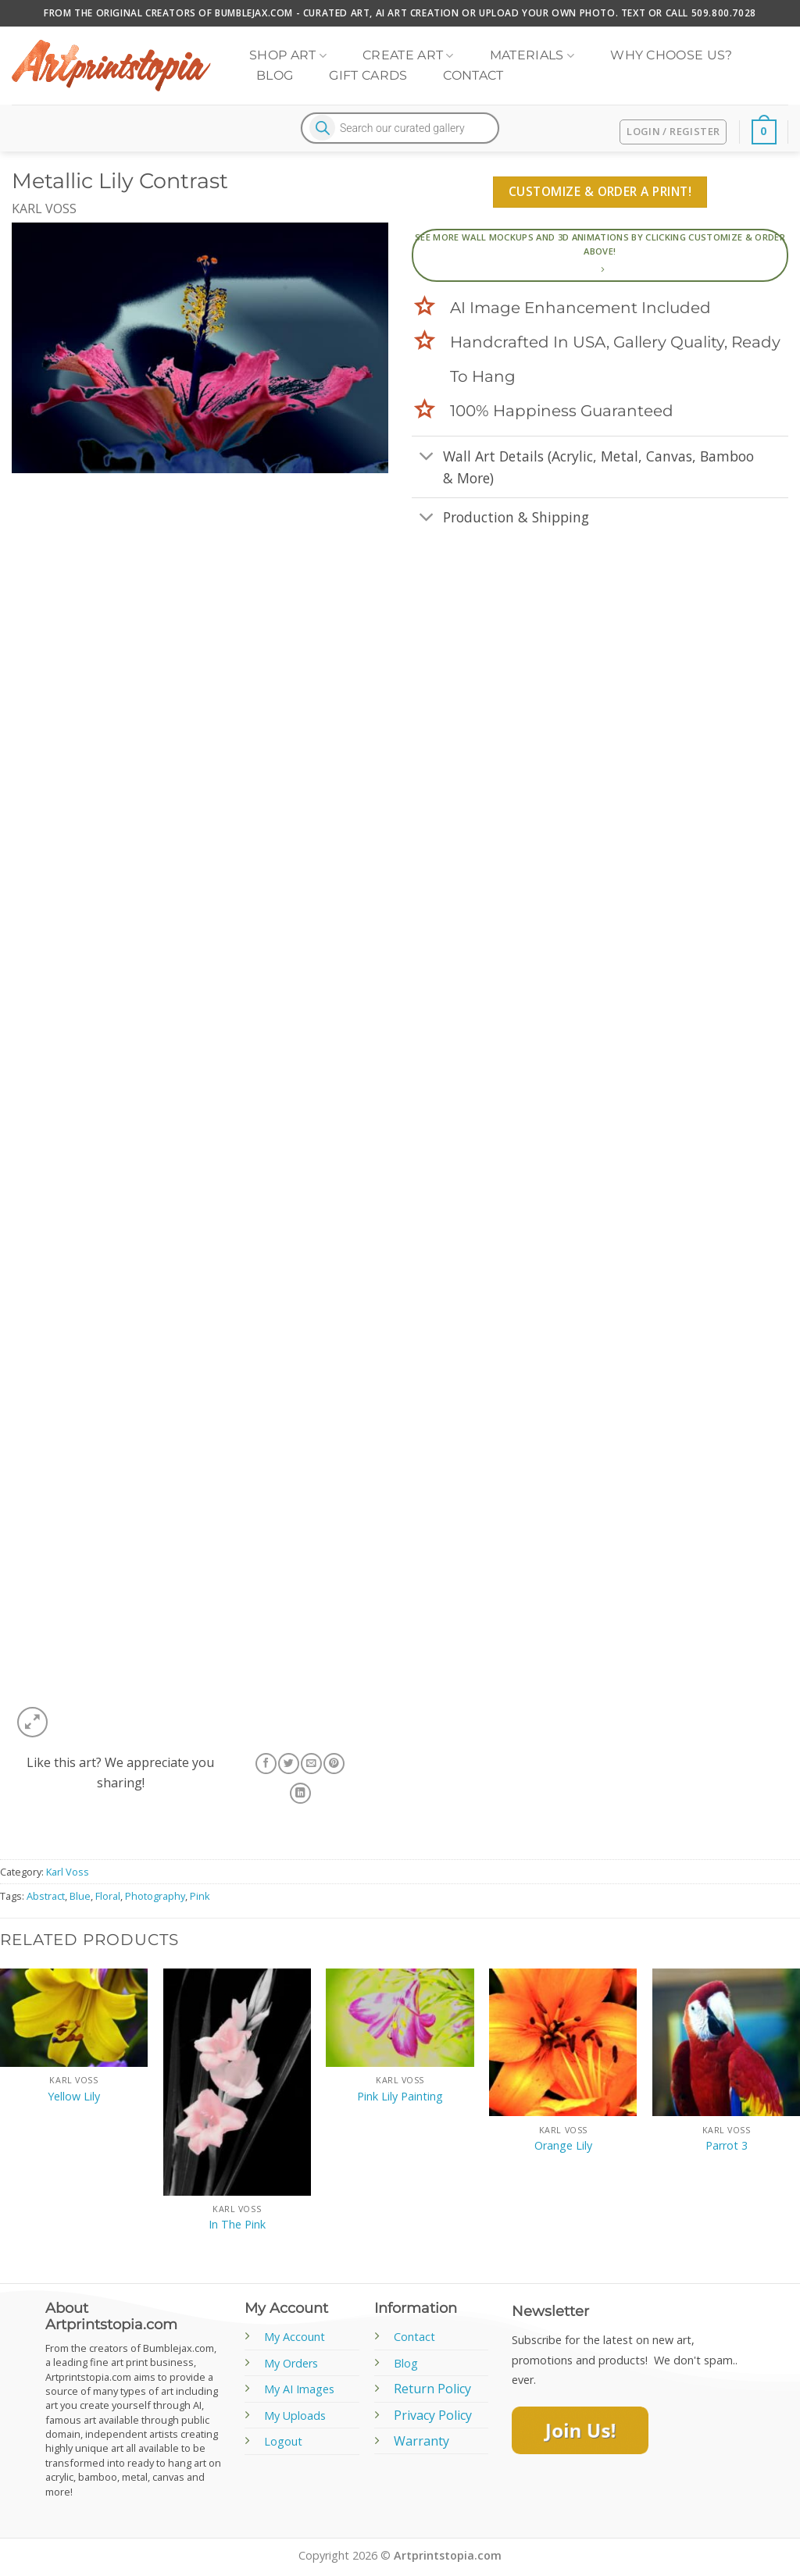 This screenshot has height=2576, width=800. Describe the element at coordinates (726, 2146) in the screenshot. I see `Parrot 3` at that location.